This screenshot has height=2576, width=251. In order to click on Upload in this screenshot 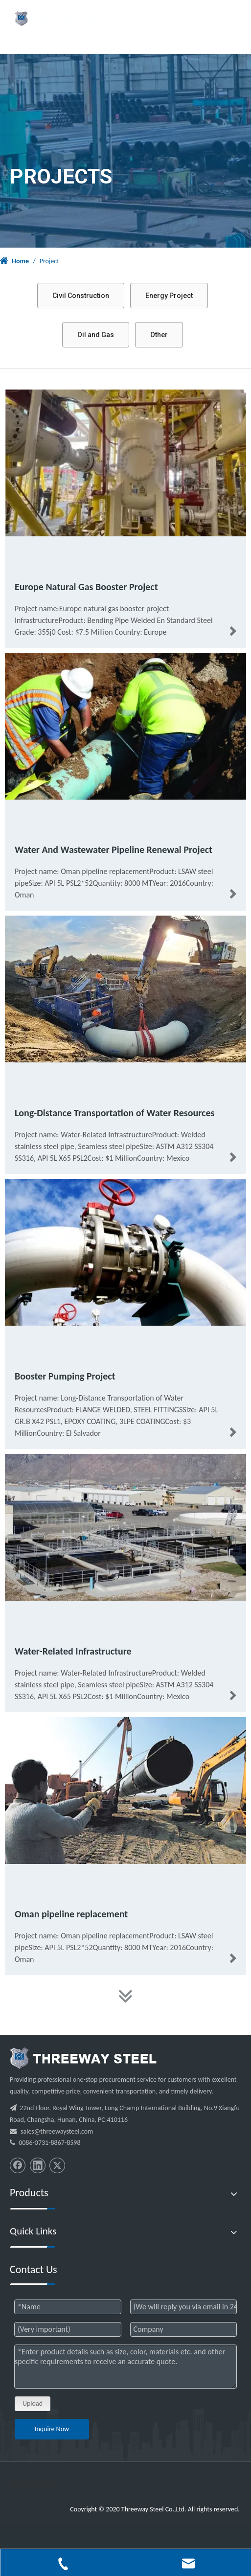, I will do `click(33, 2403)`.